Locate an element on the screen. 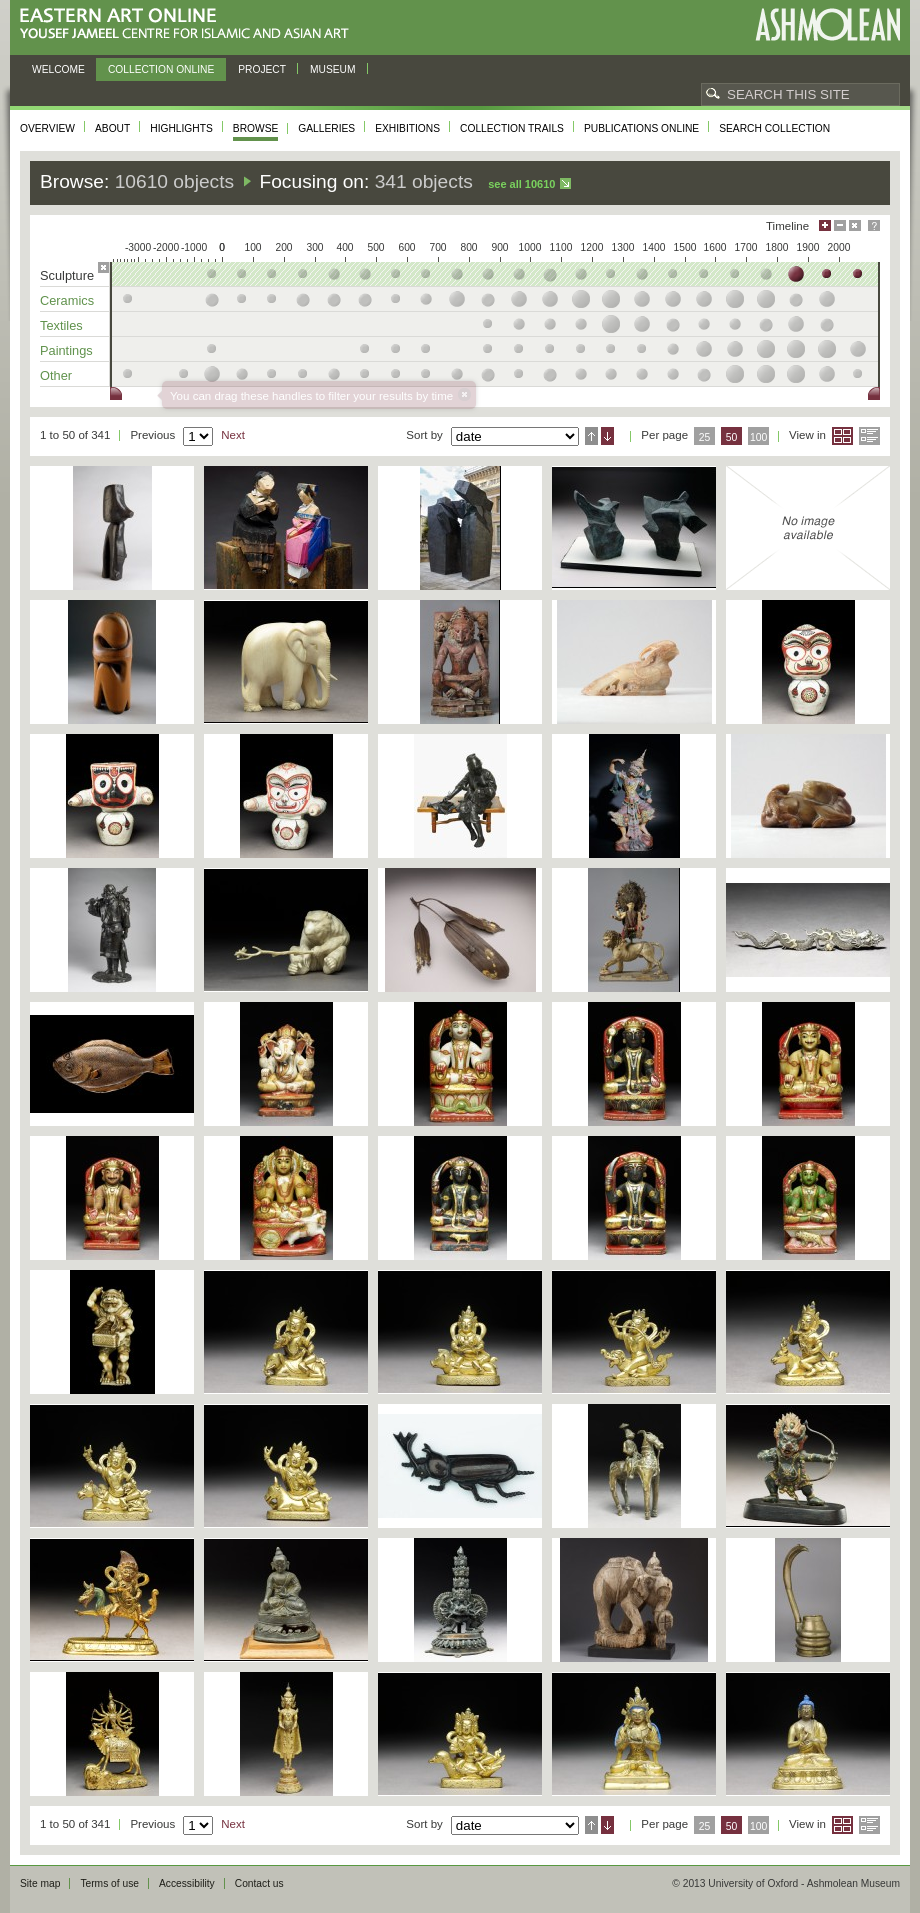  50 is located at coordinates (732, 437).